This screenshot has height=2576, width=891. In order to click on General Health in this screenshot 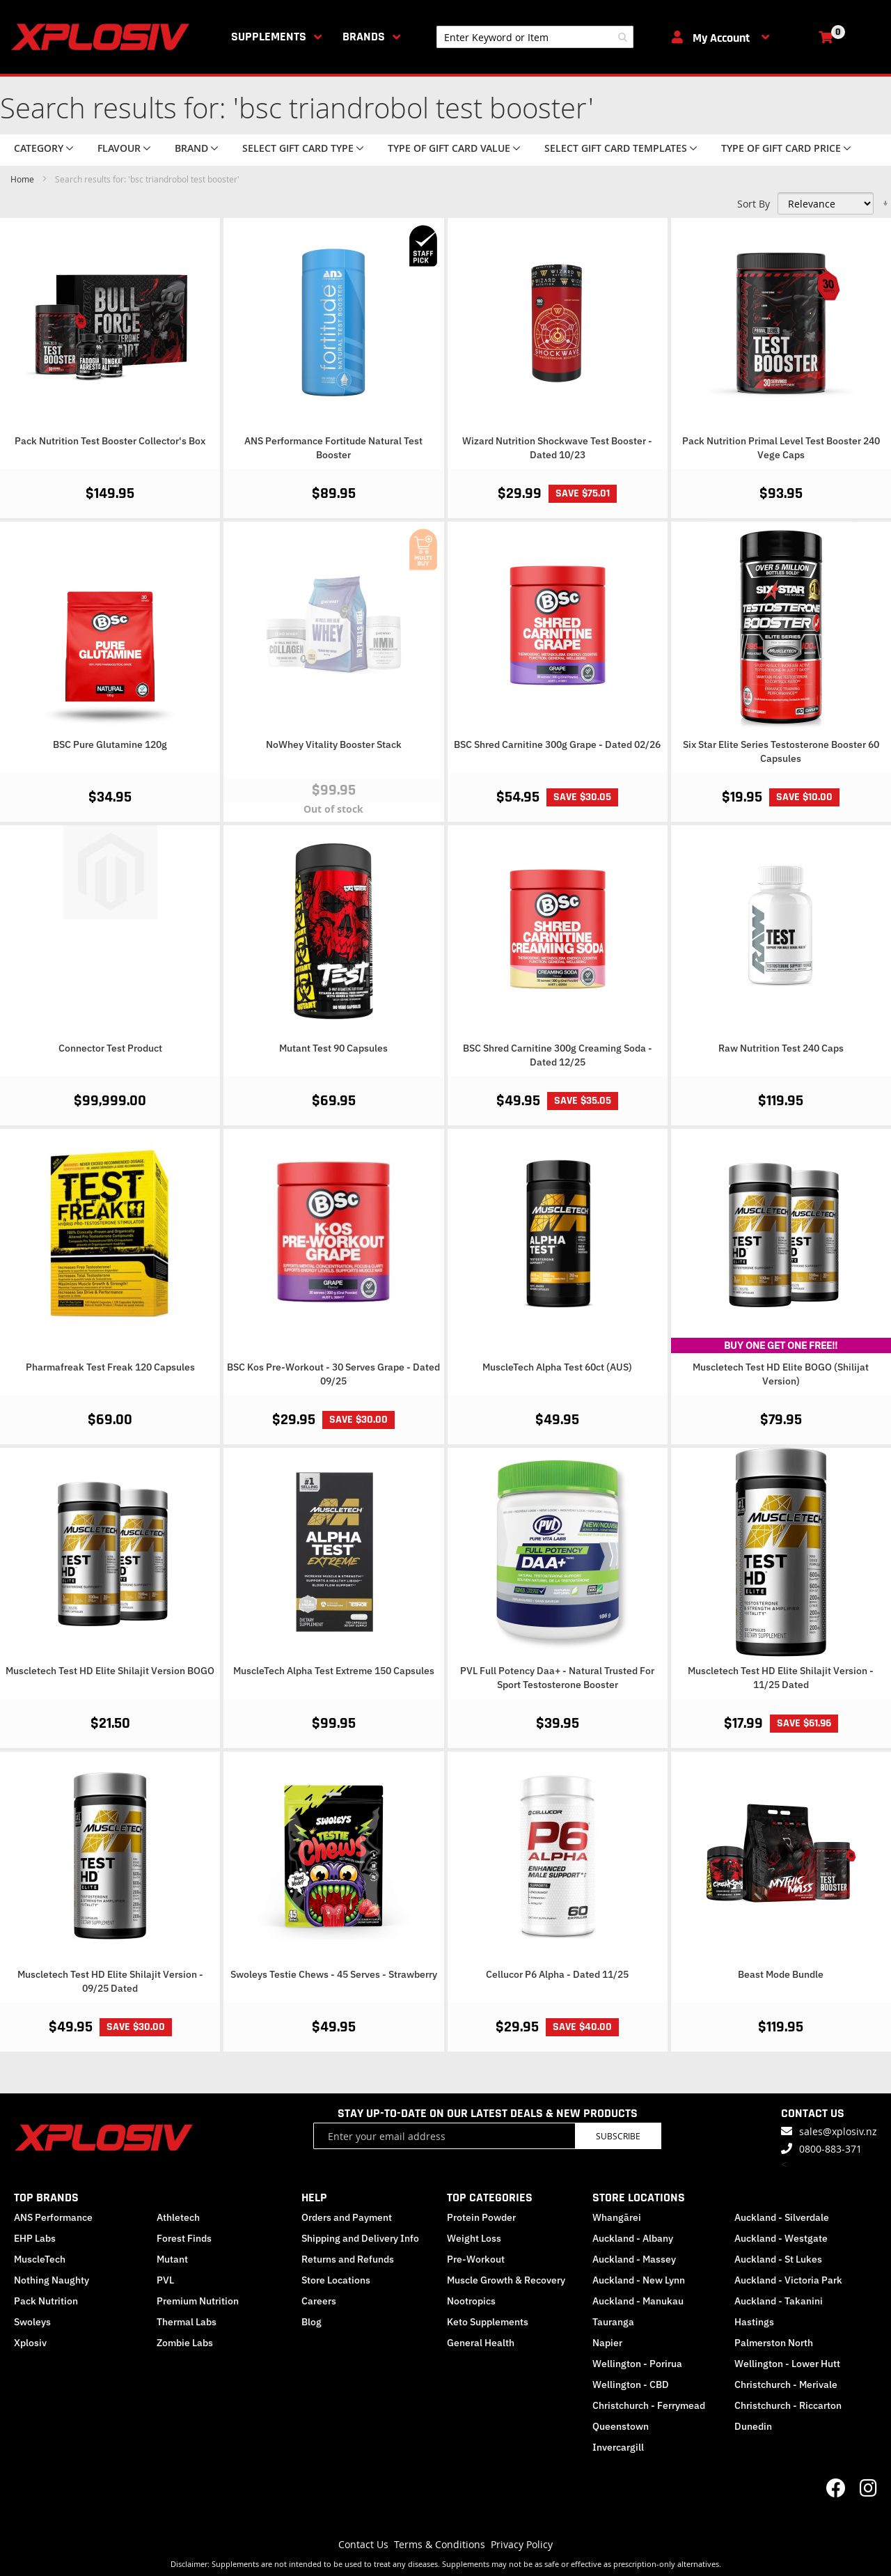, I will do `click(480, 2342)`.